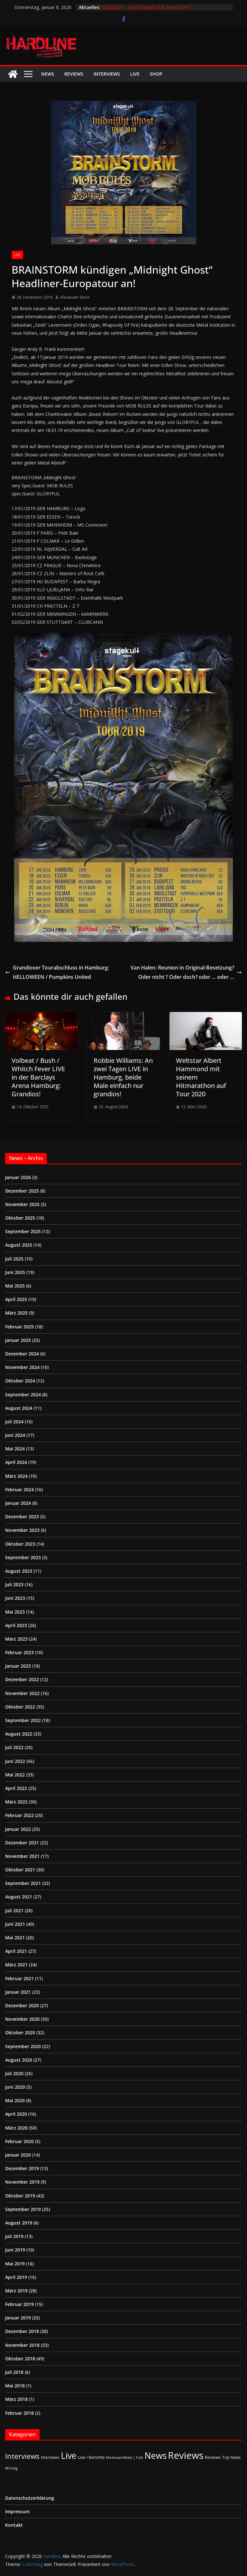 This screenshot has width=247, height=2576. I want to click on Interviews [Interviews (2 Einträge)], so click(50, 2457).